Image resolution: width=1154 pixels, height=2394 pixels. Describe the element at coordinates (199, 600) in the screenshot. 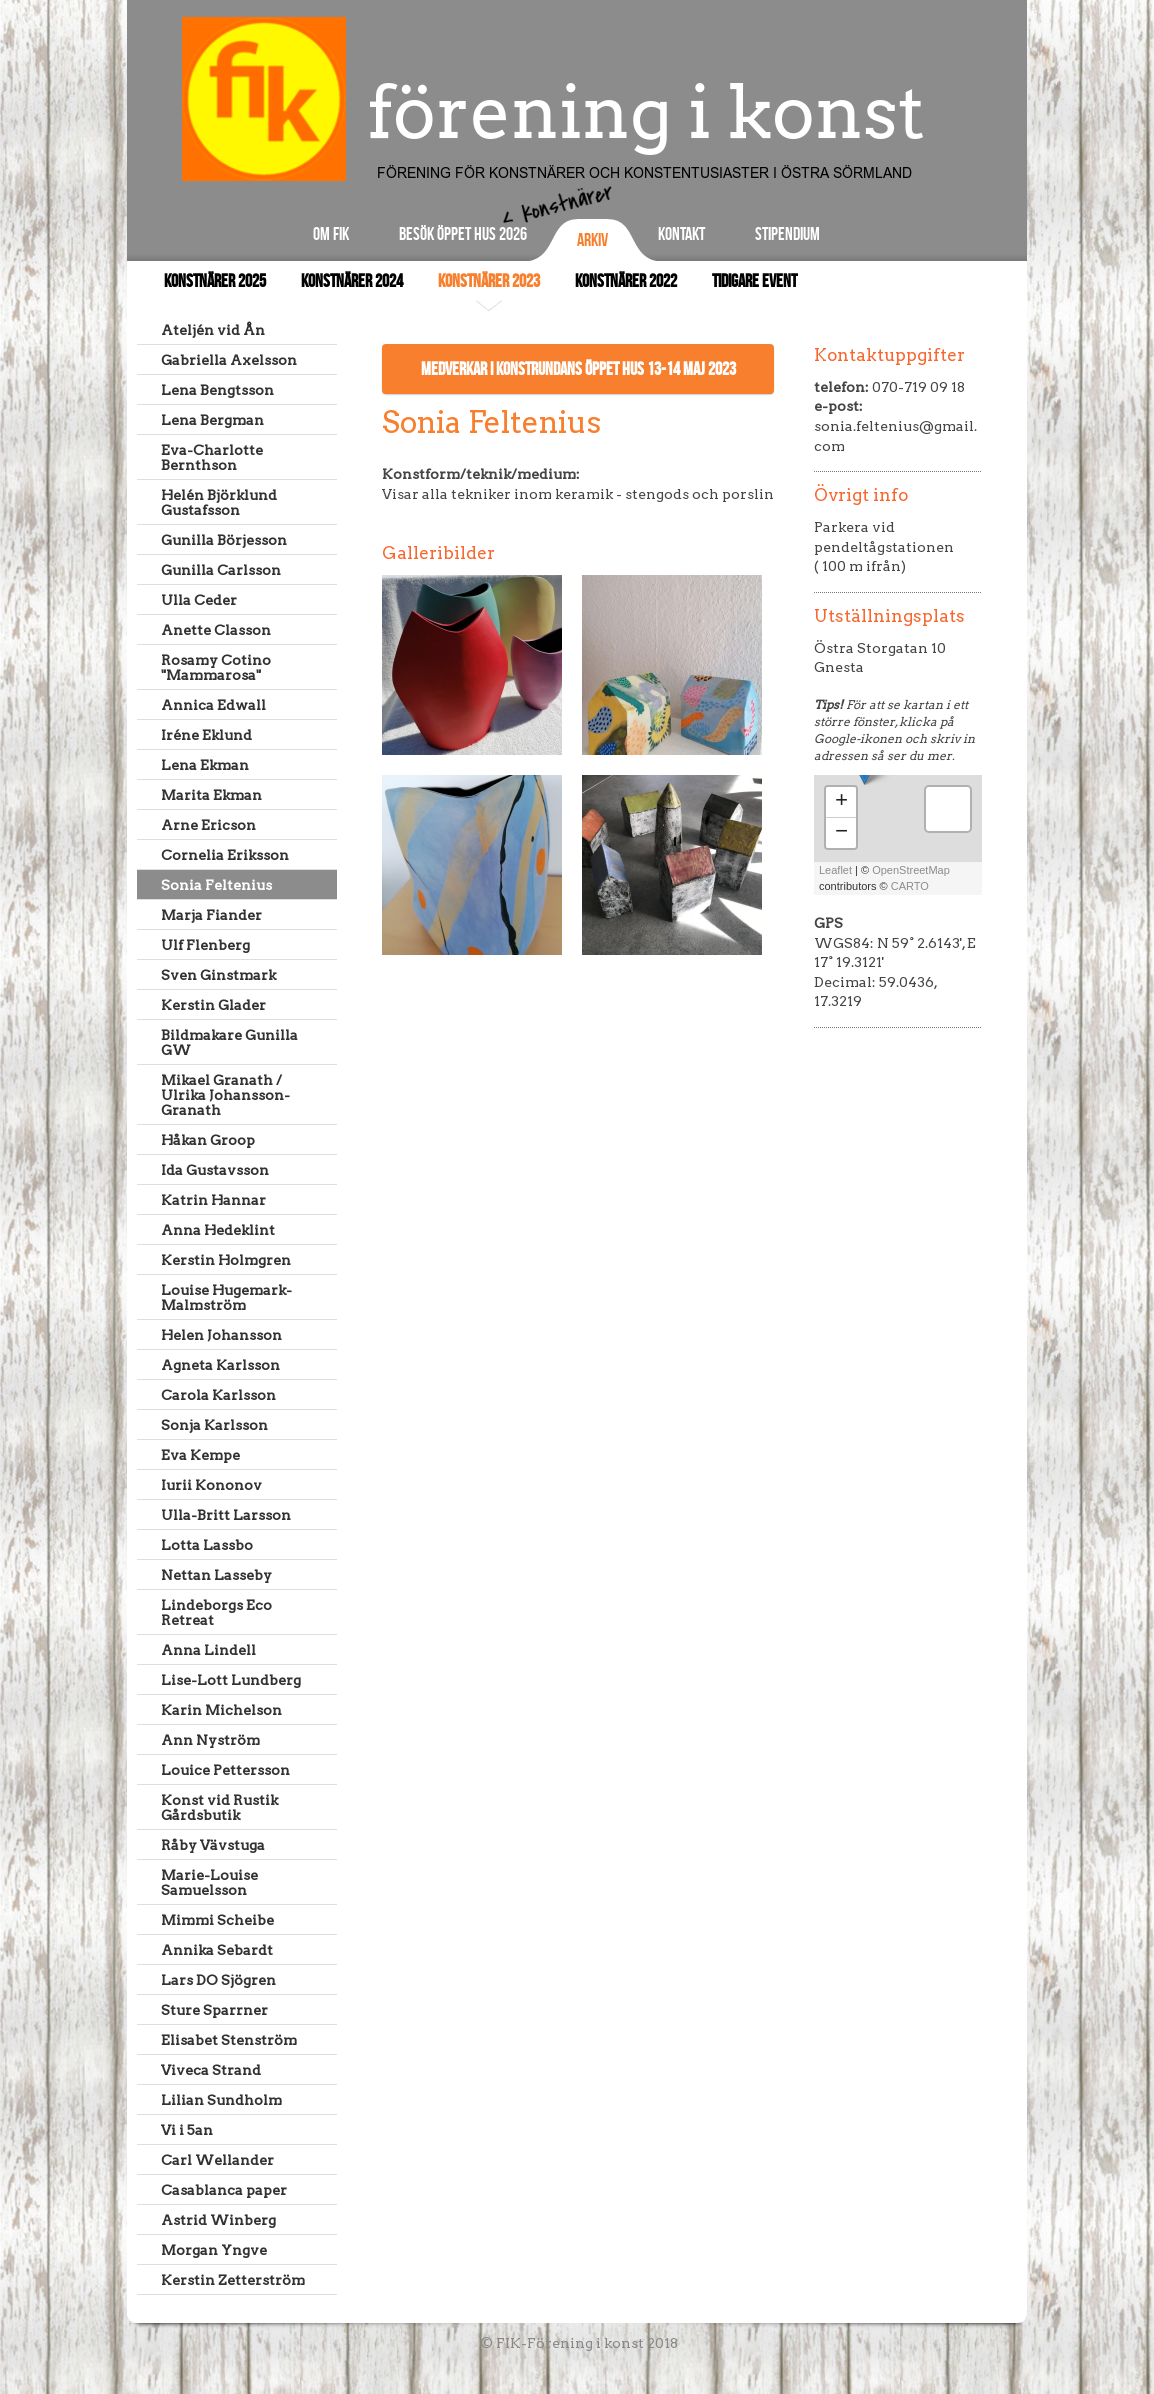

I see `Ulla Ceder` at that location.